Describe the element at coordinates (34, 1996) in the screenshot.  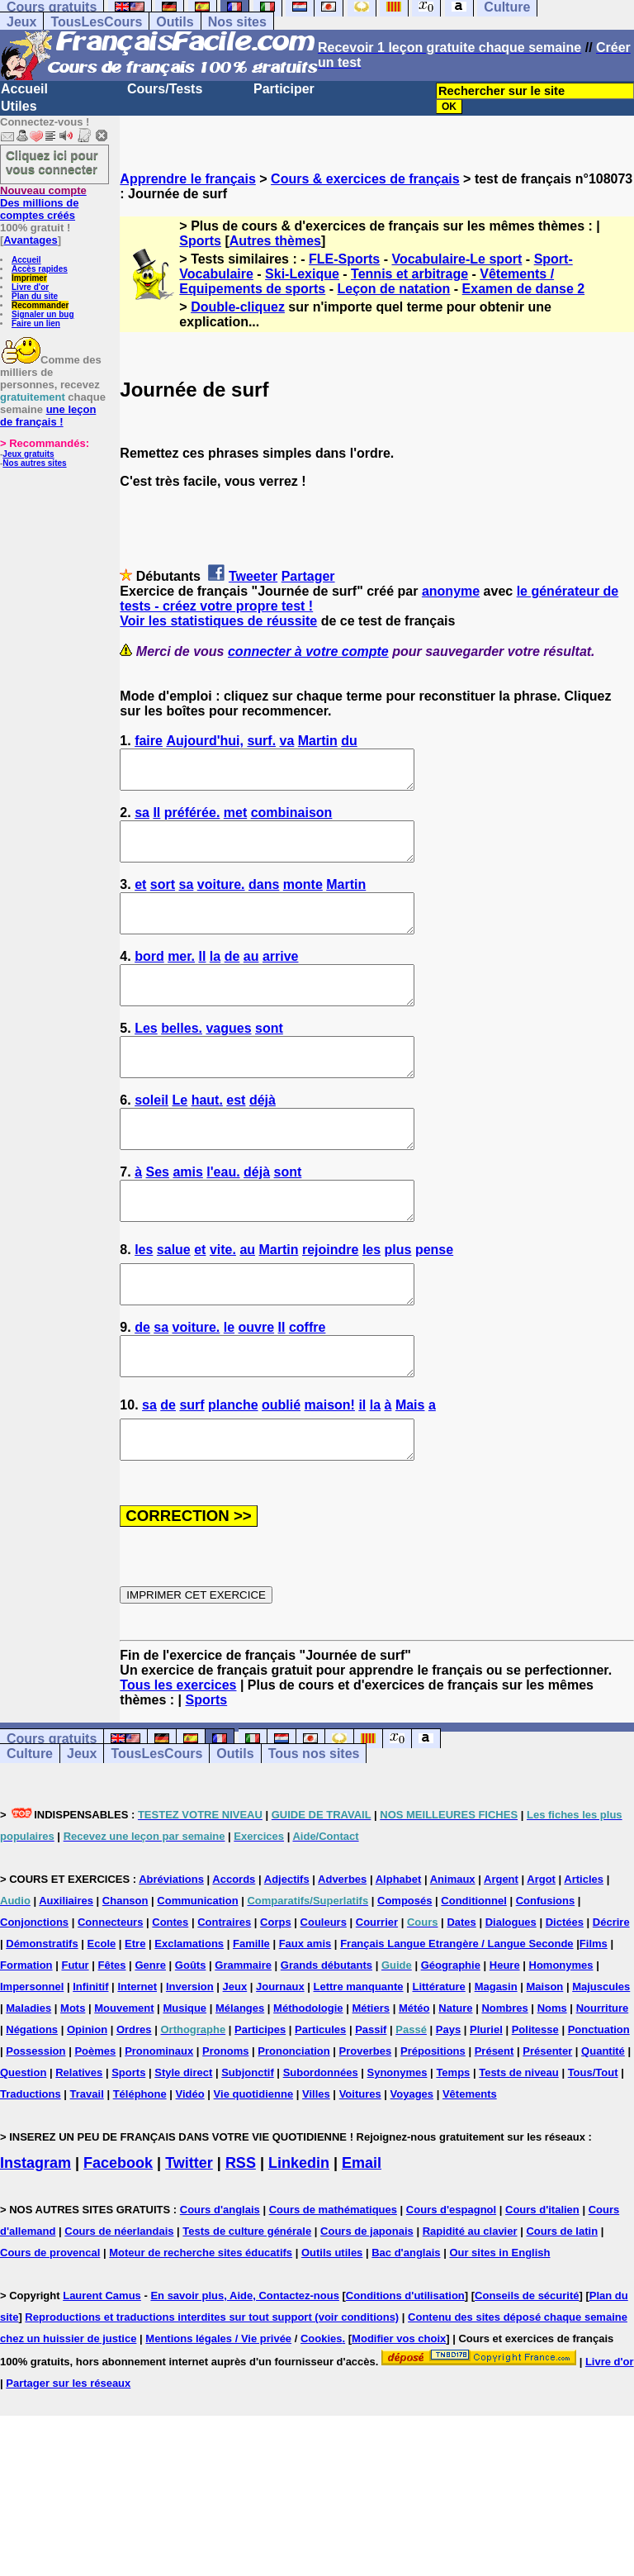
I see `Conjonctions` at that location.